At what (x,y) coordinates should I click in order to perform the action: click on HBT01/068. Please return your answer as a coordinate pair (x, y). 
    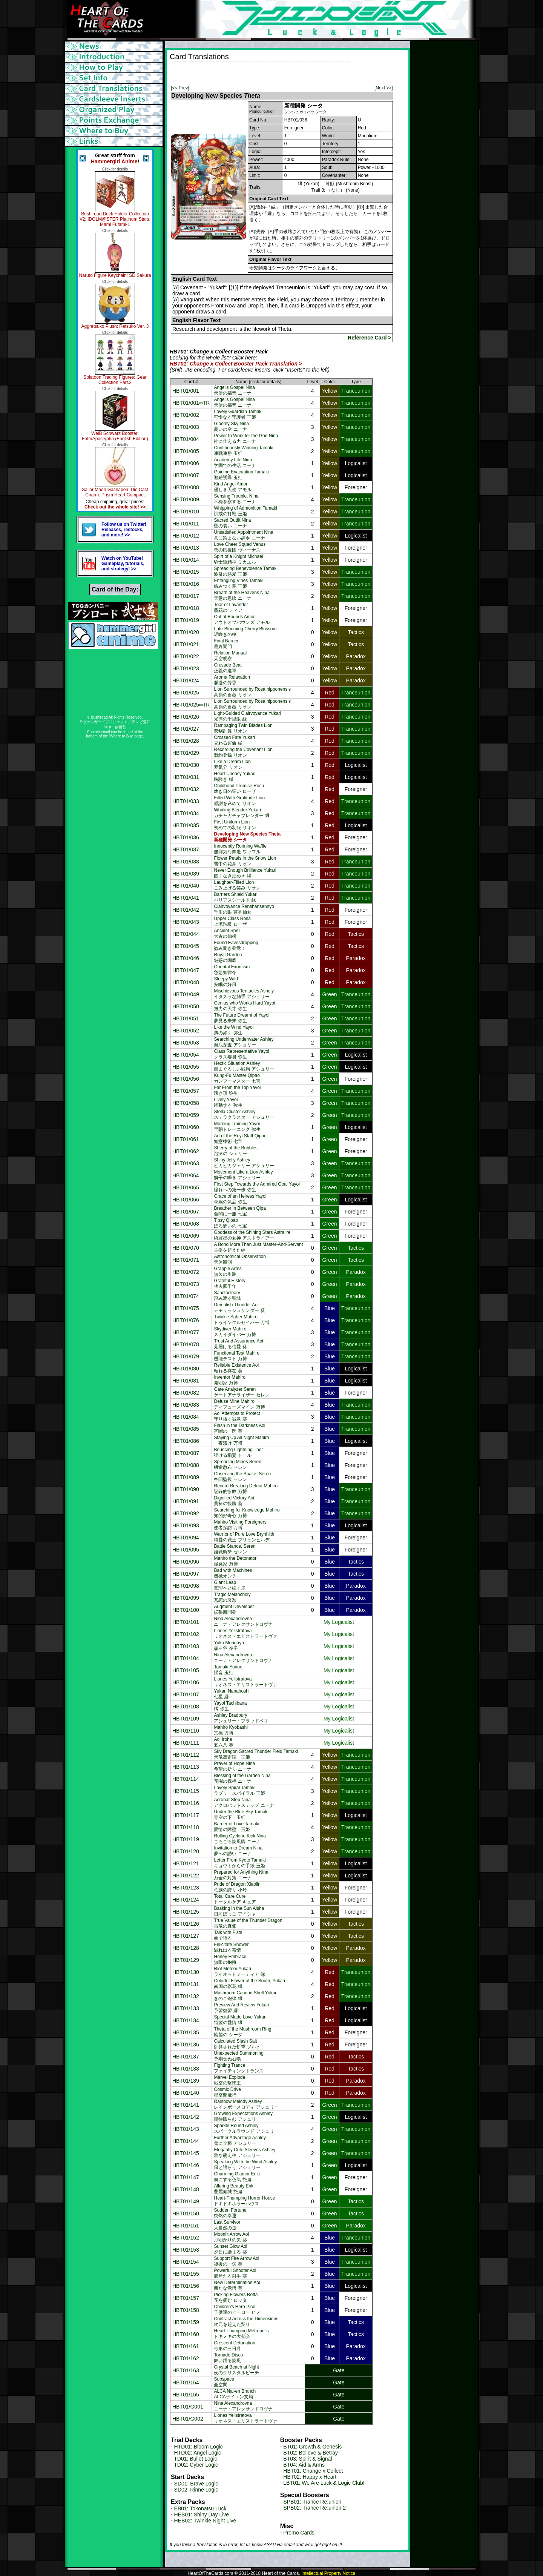
    Looking at the image, I should click on (185, 1224).